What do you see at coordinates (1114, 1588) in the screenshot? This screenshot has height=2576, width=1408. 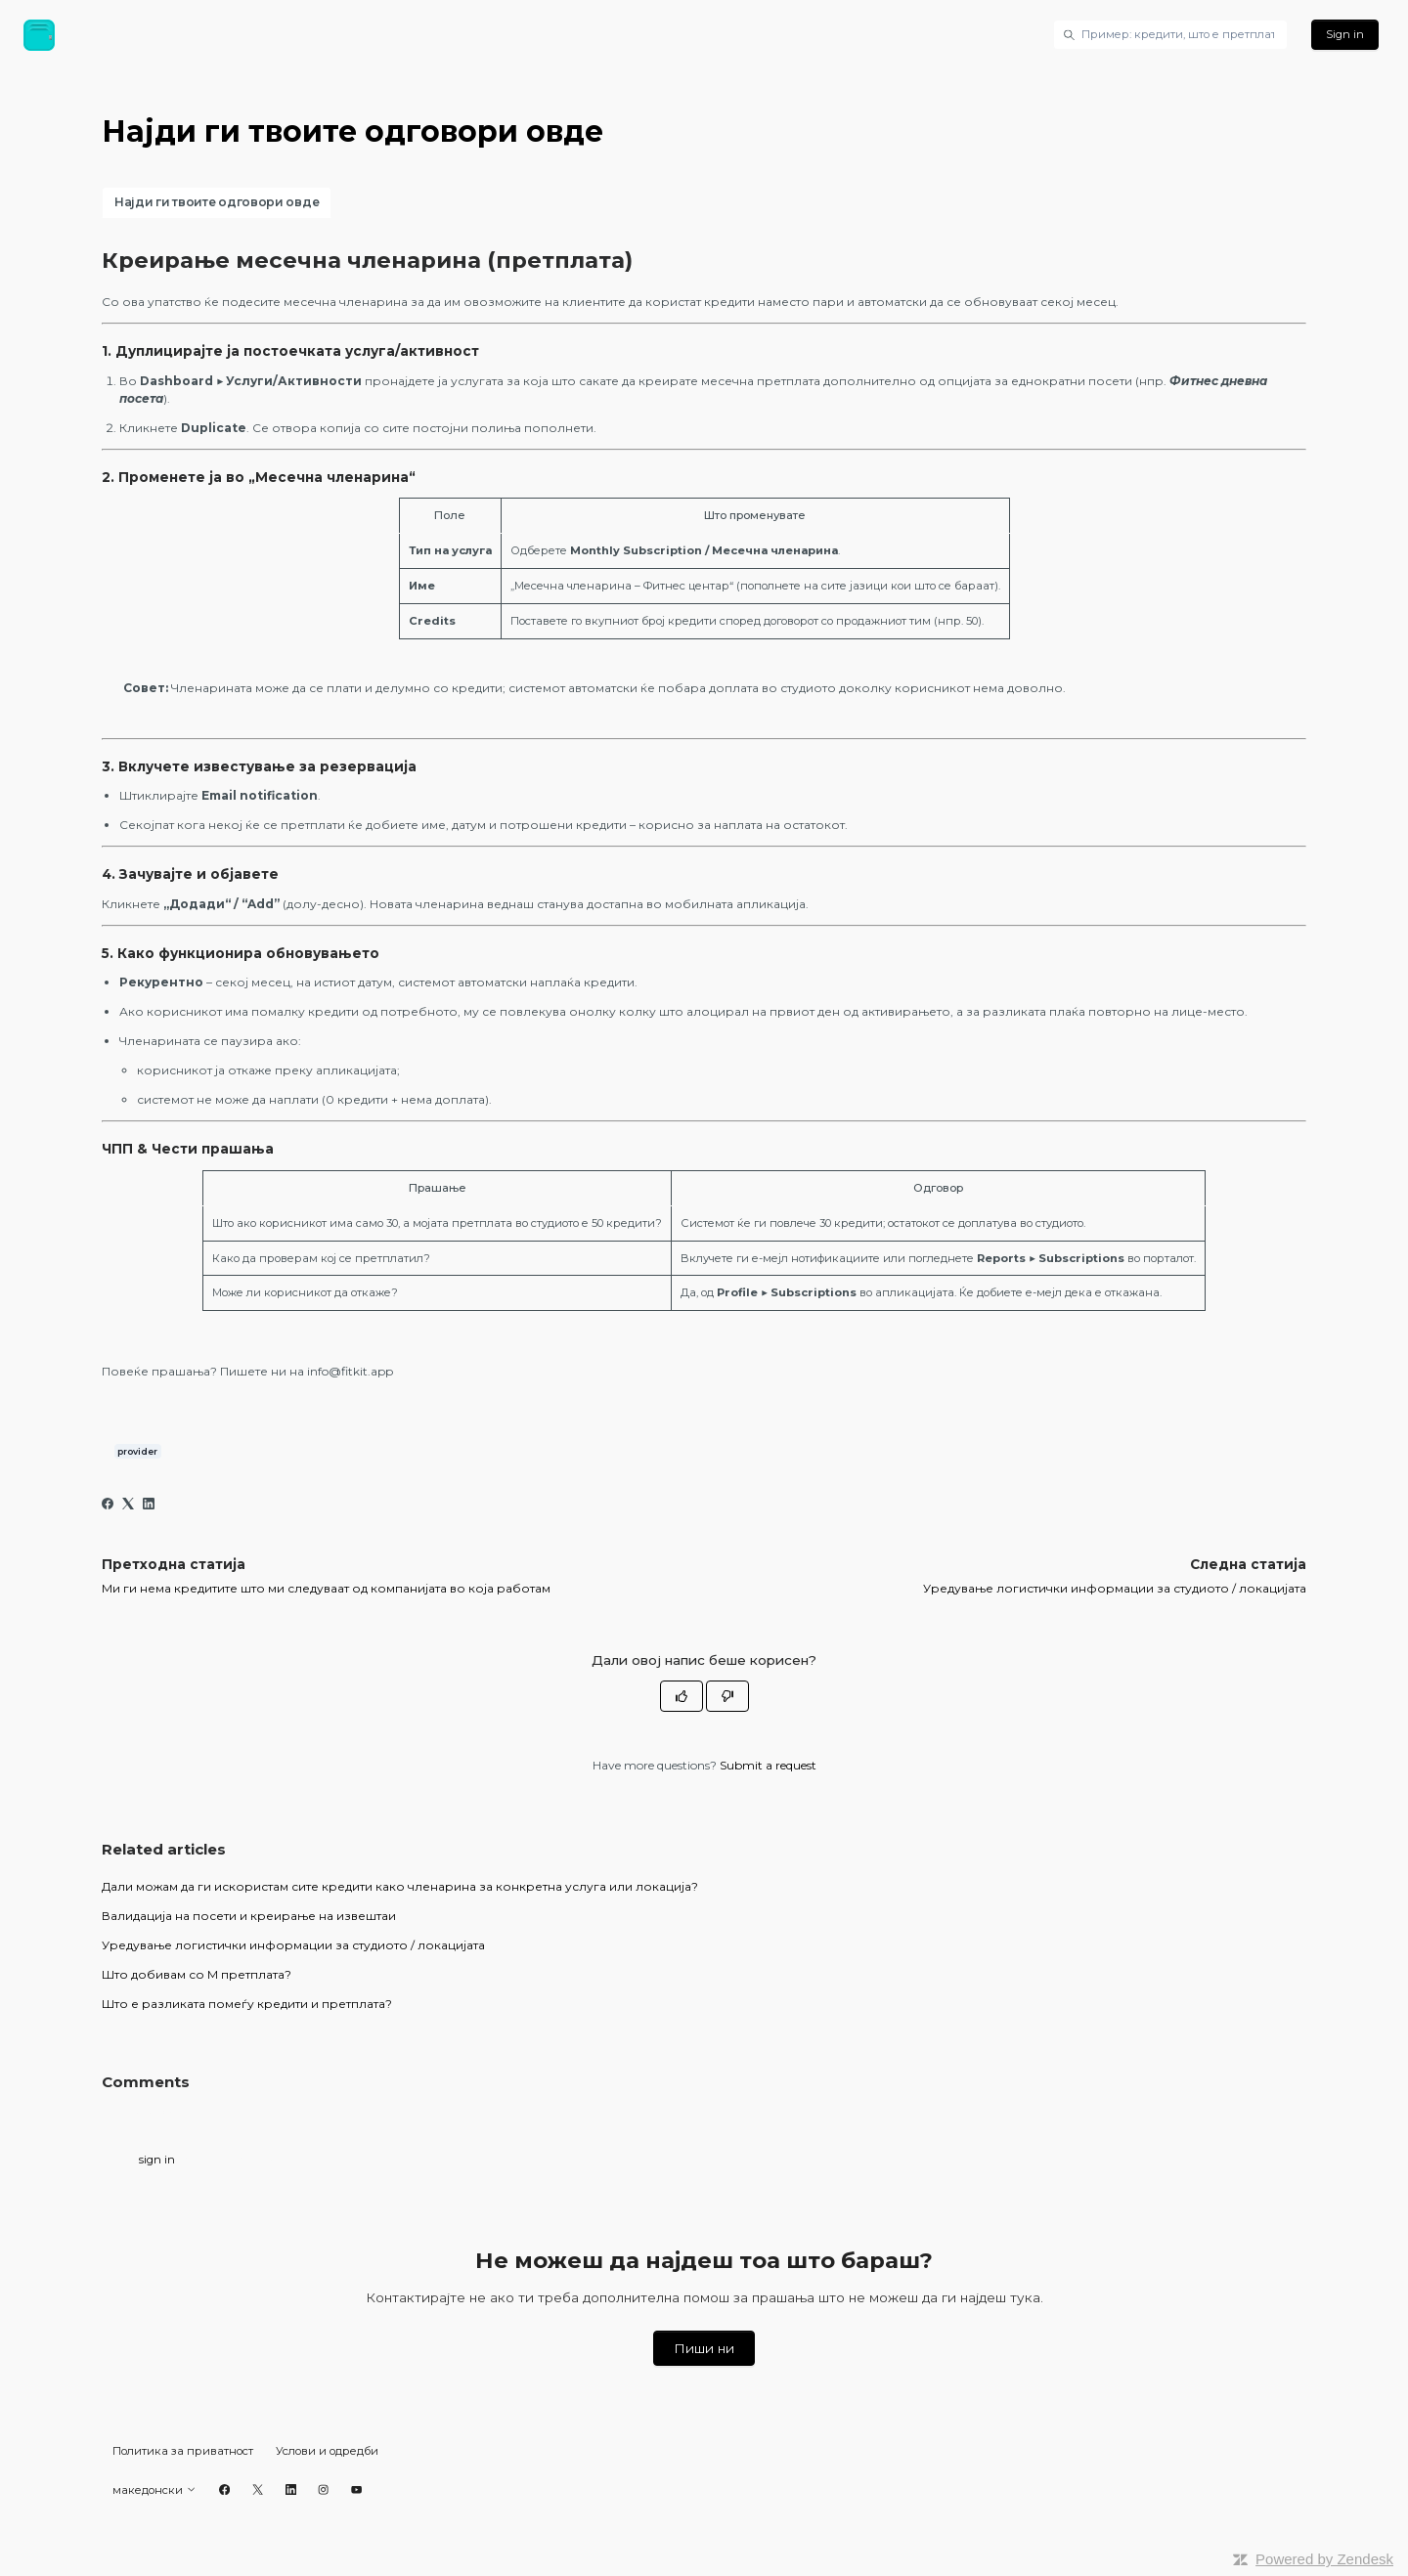 I see `Уредување логистички информации за студиото / локацијата` at bounding box center [1114, 1588].